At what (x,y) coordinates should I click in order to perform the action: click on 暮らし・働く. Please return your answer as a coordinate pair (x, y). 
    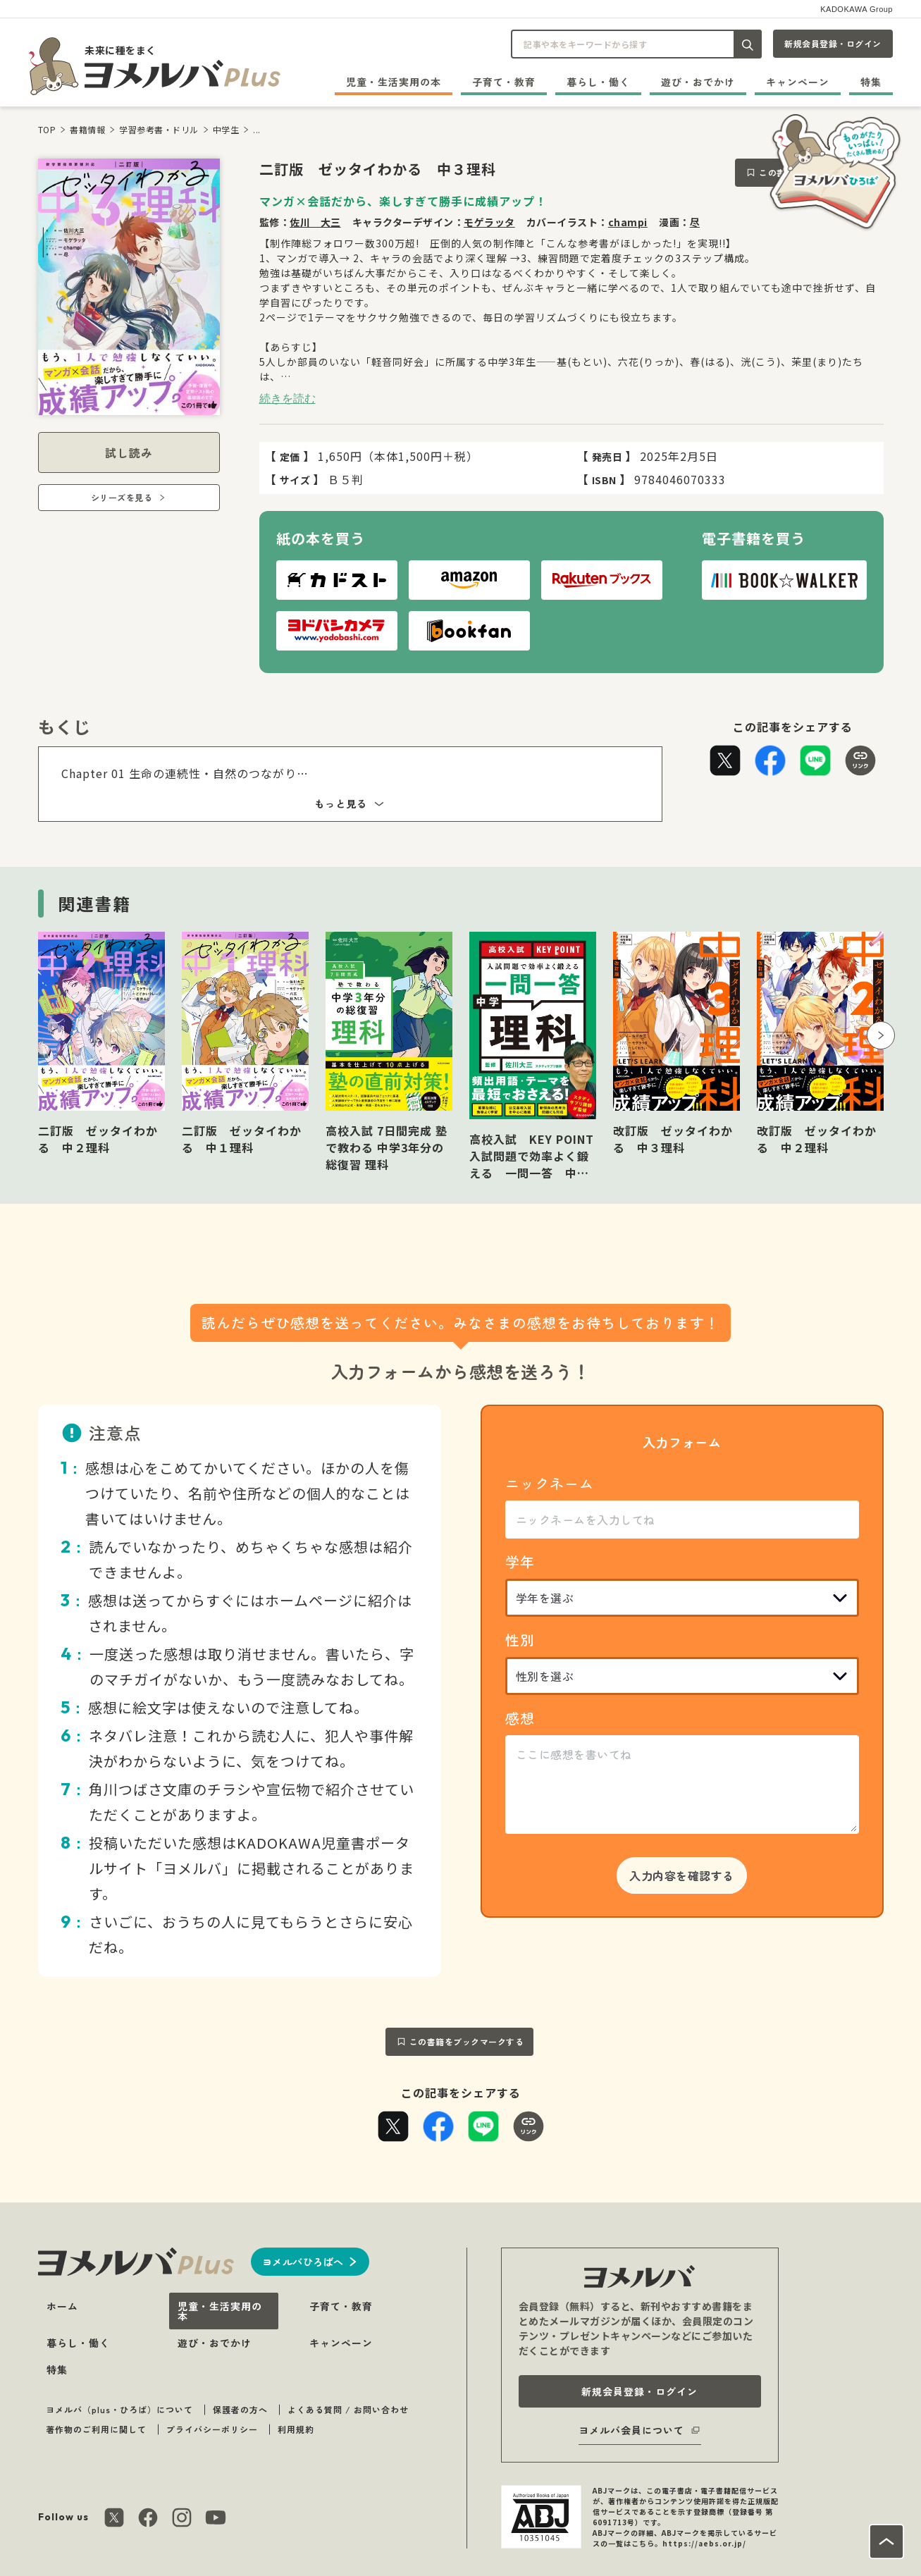
    Looking at the image, I should click on (598, 82).